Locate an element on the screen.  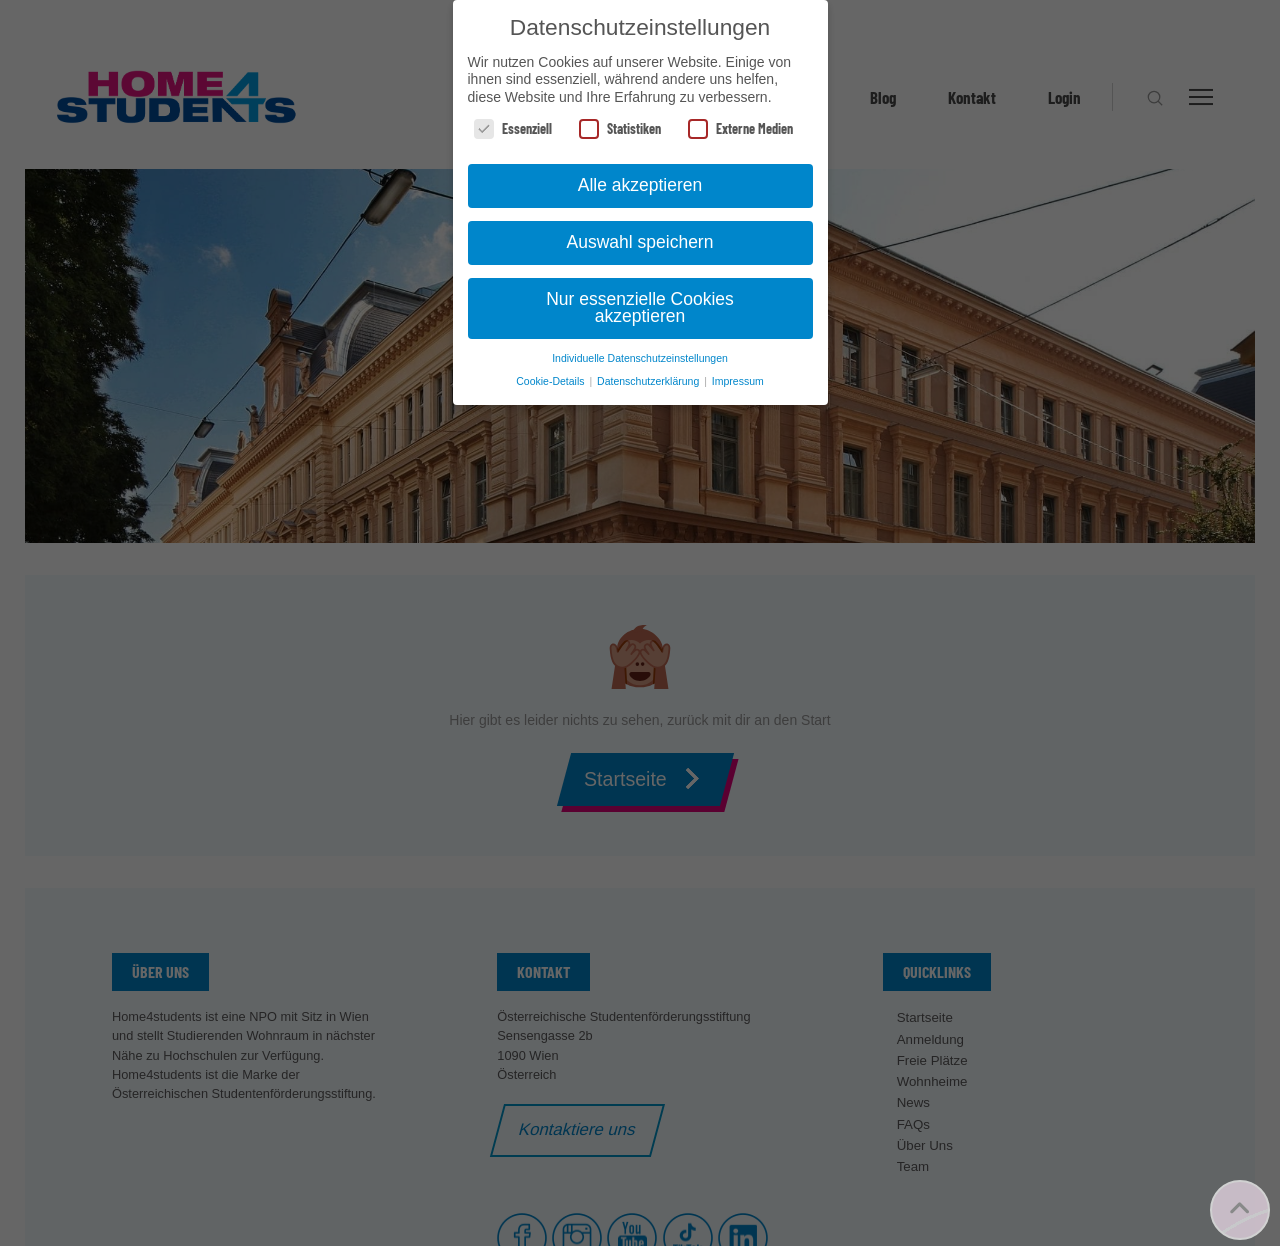
Statistiken is located at coordinates (620, 128).